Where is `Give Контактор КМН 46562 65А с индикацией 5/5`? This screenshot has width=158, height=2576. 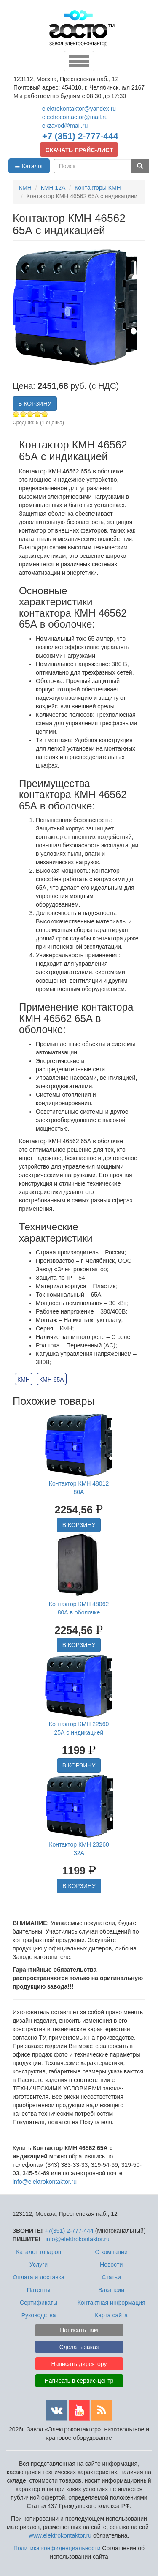
Give Контактор КМН 46562 65А с индикацией 5/5 is located at coordinates (44, 414).